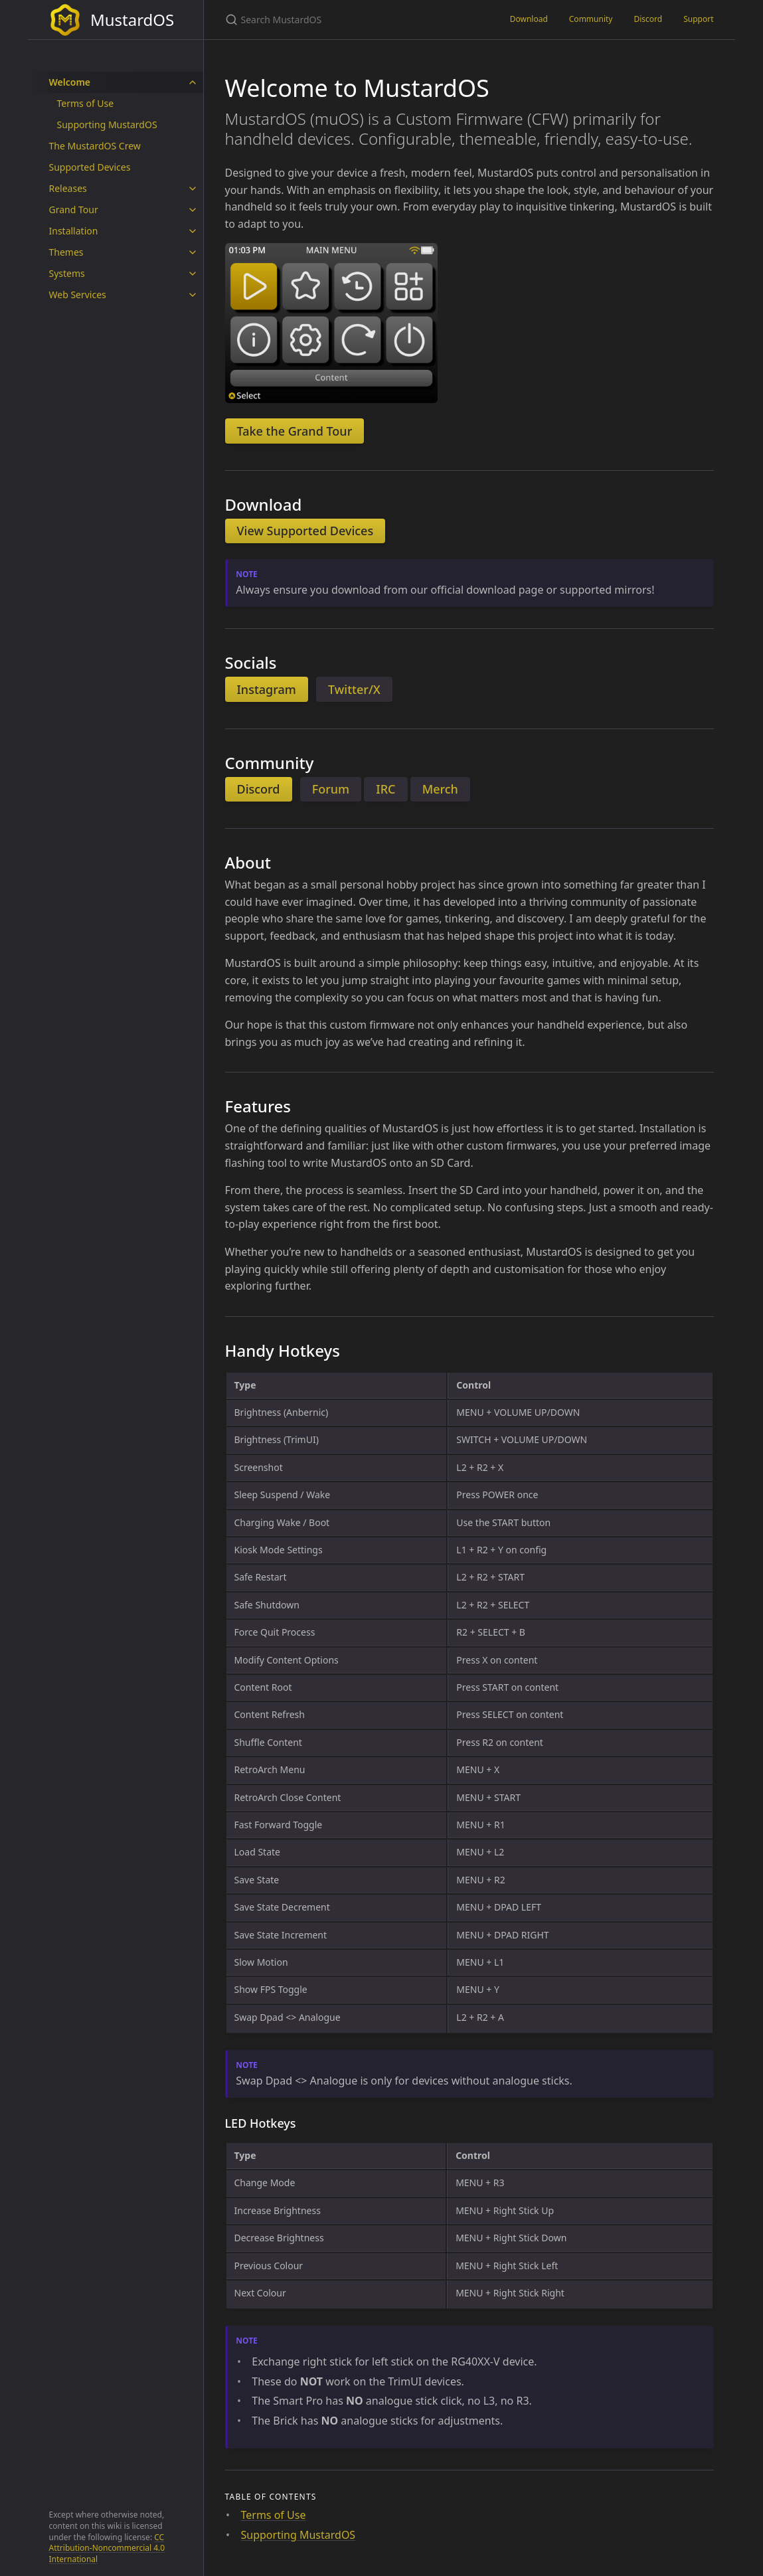 The image size is (763, 2576). I want to click on Releases, so click(68, 188).